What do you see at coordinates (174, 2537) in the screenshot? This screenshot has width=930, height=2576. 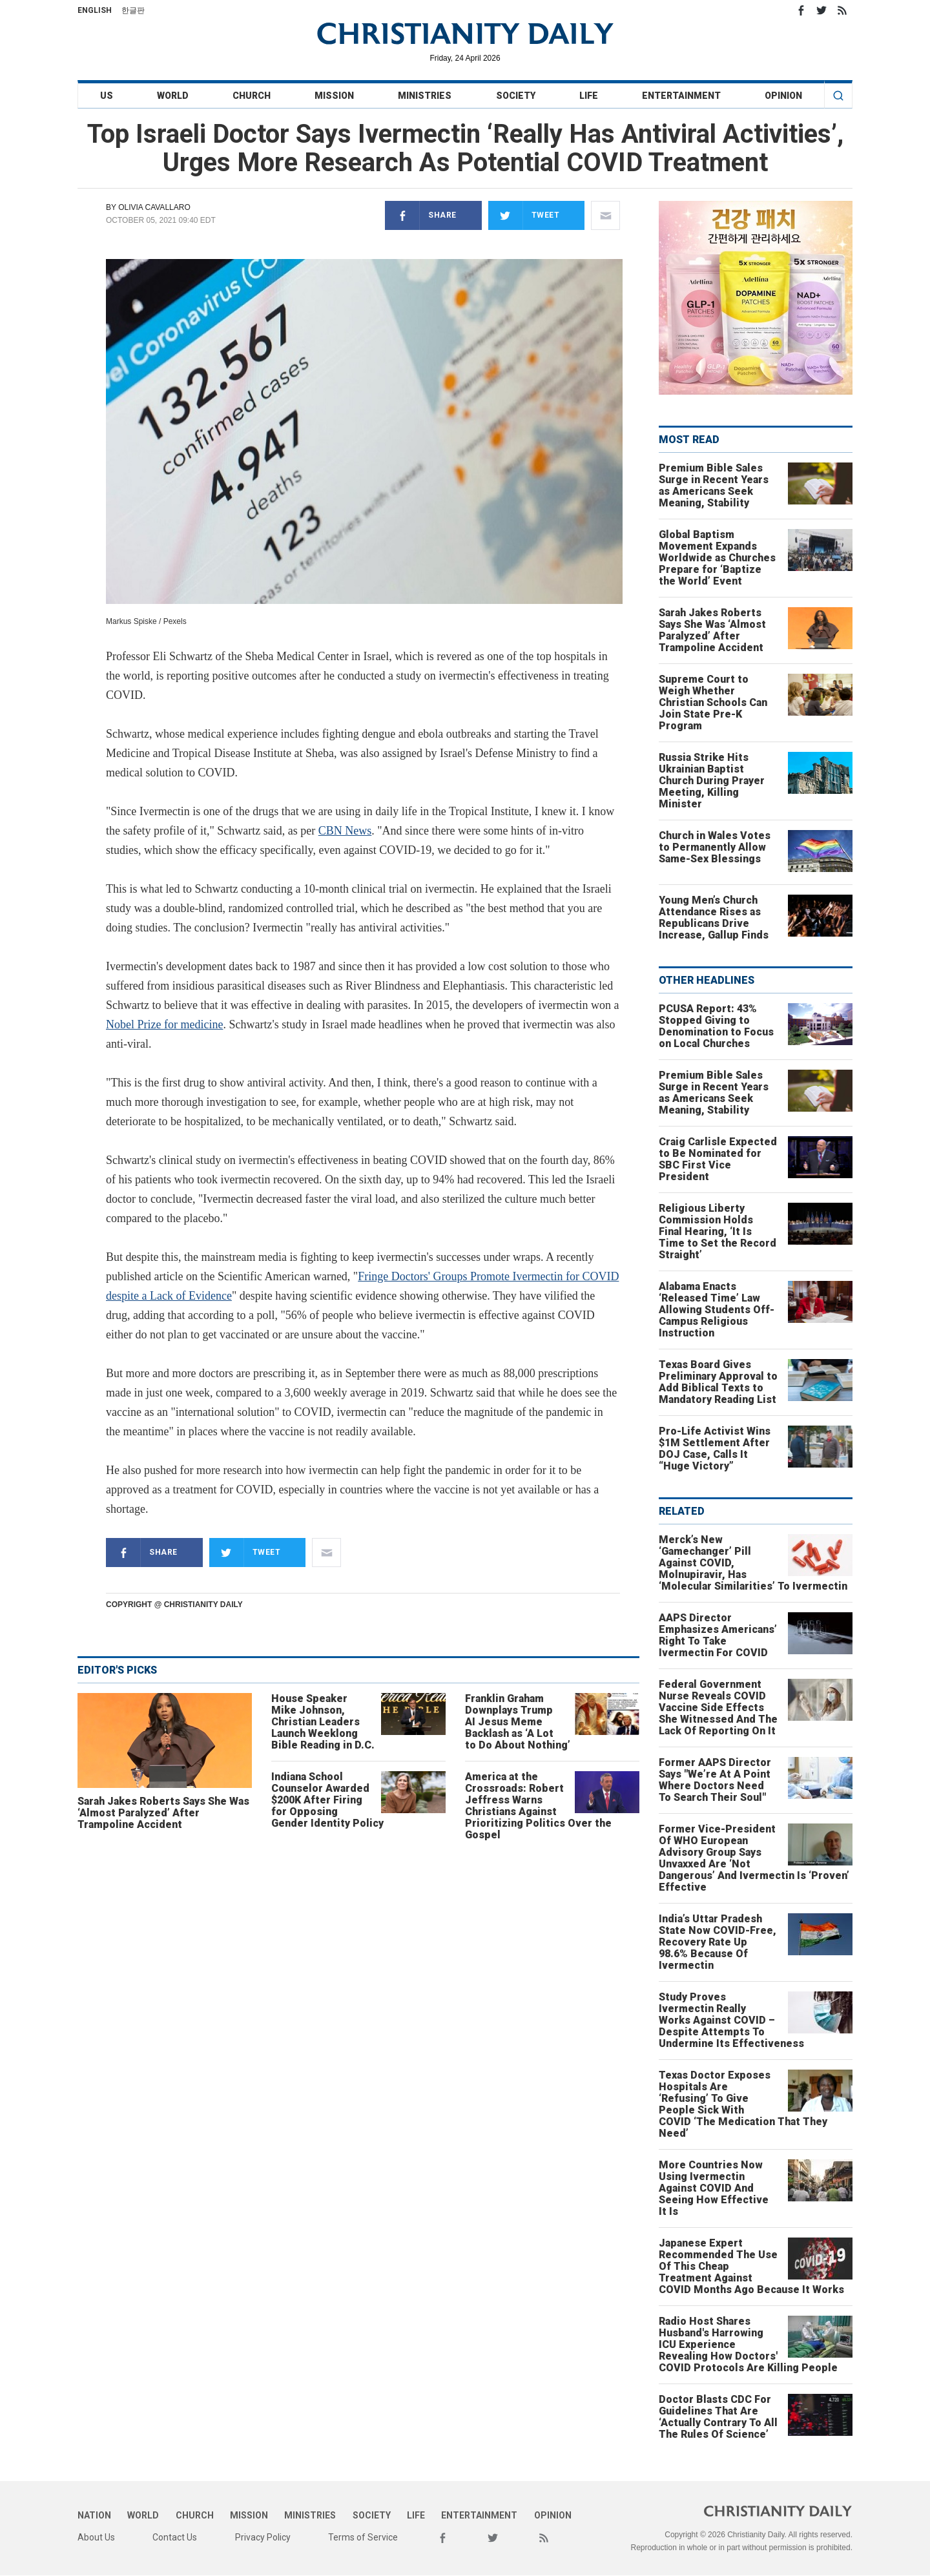 I see `Contact Us` at bounding box center [174, 2537].